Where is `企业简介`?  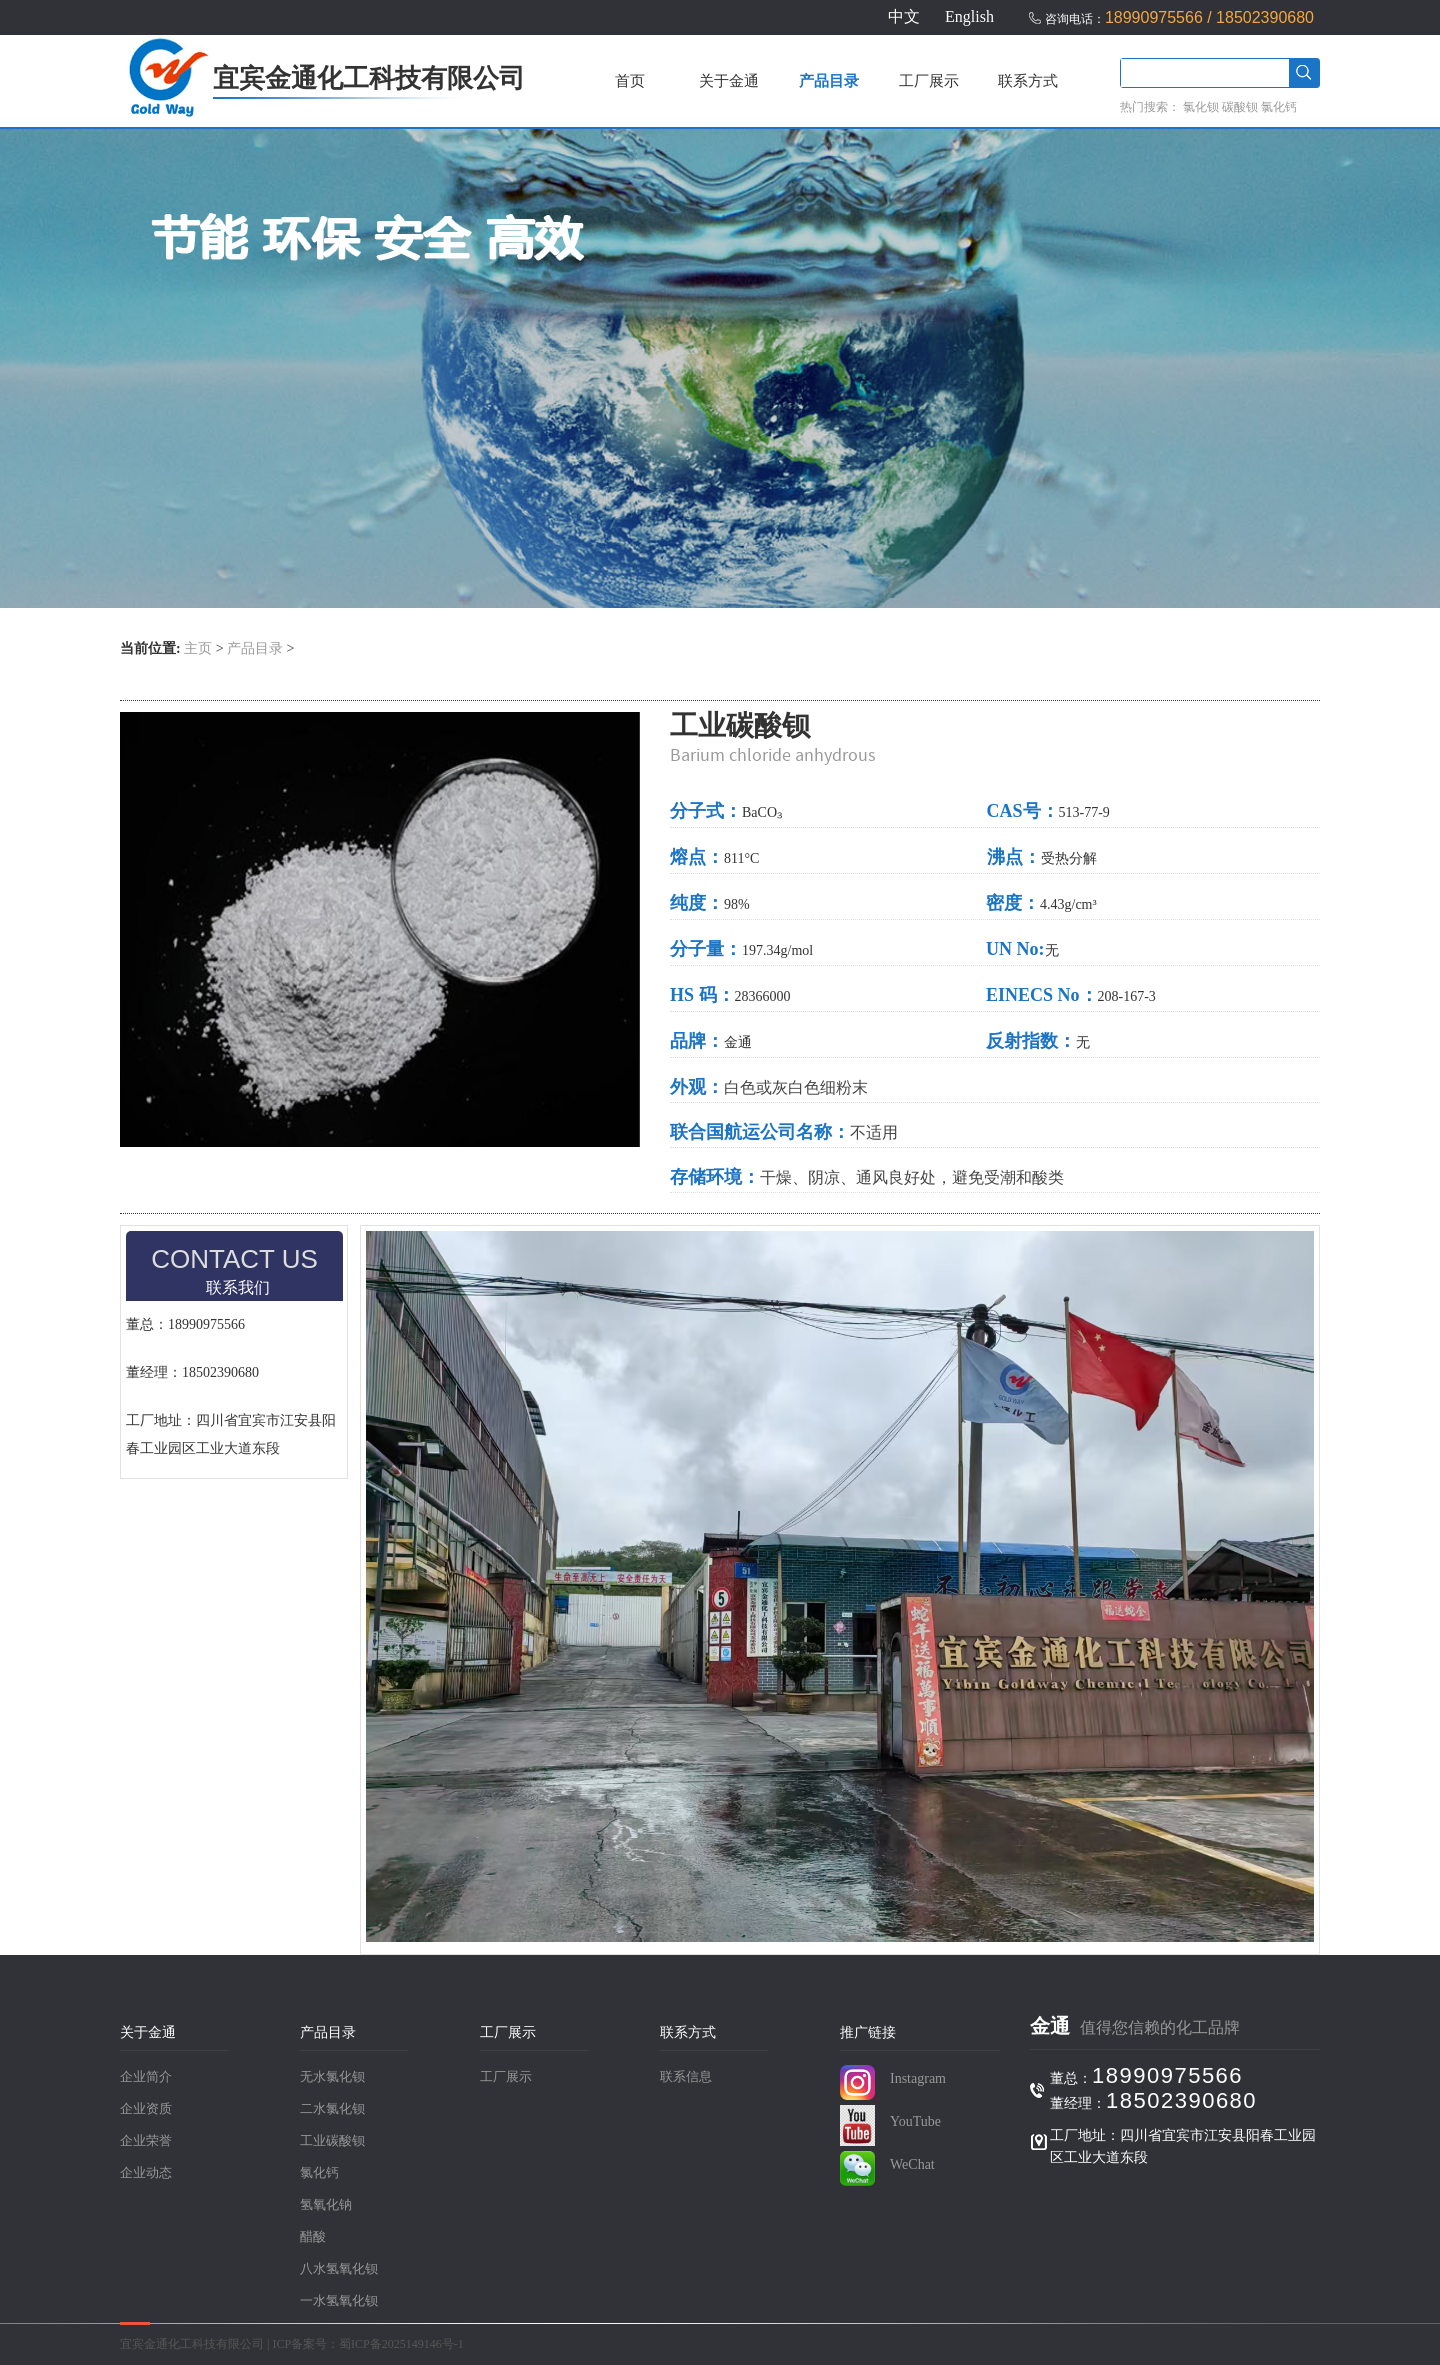 企业简介 is located at coordinates (146, 2077).